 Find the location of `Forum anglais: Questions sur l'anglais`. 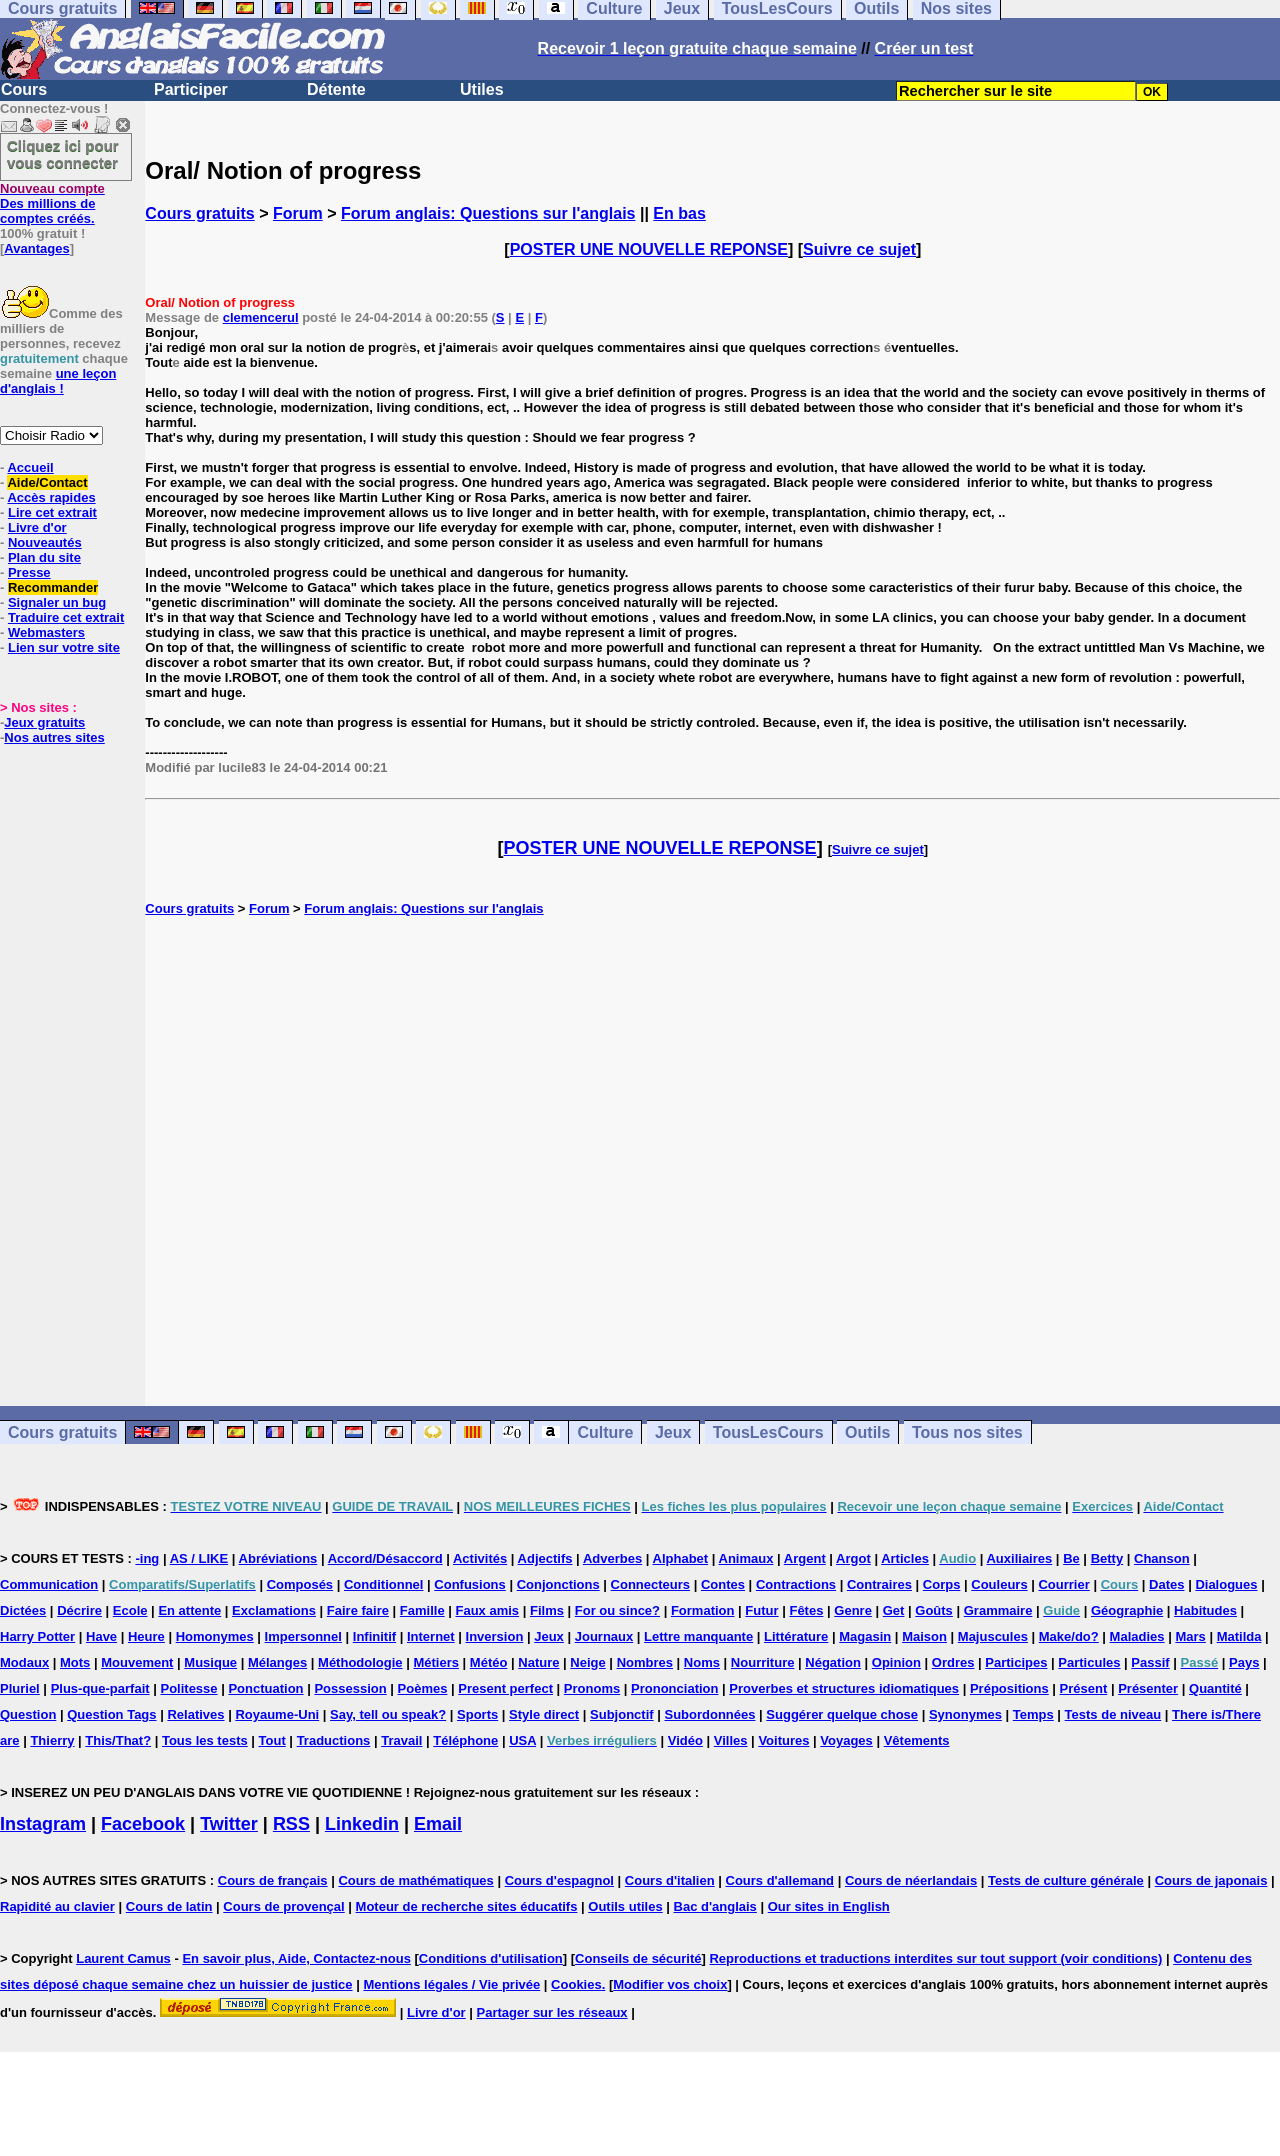

Forum anglais: Questions sur l'anglais is located at coordinates (488, 213).